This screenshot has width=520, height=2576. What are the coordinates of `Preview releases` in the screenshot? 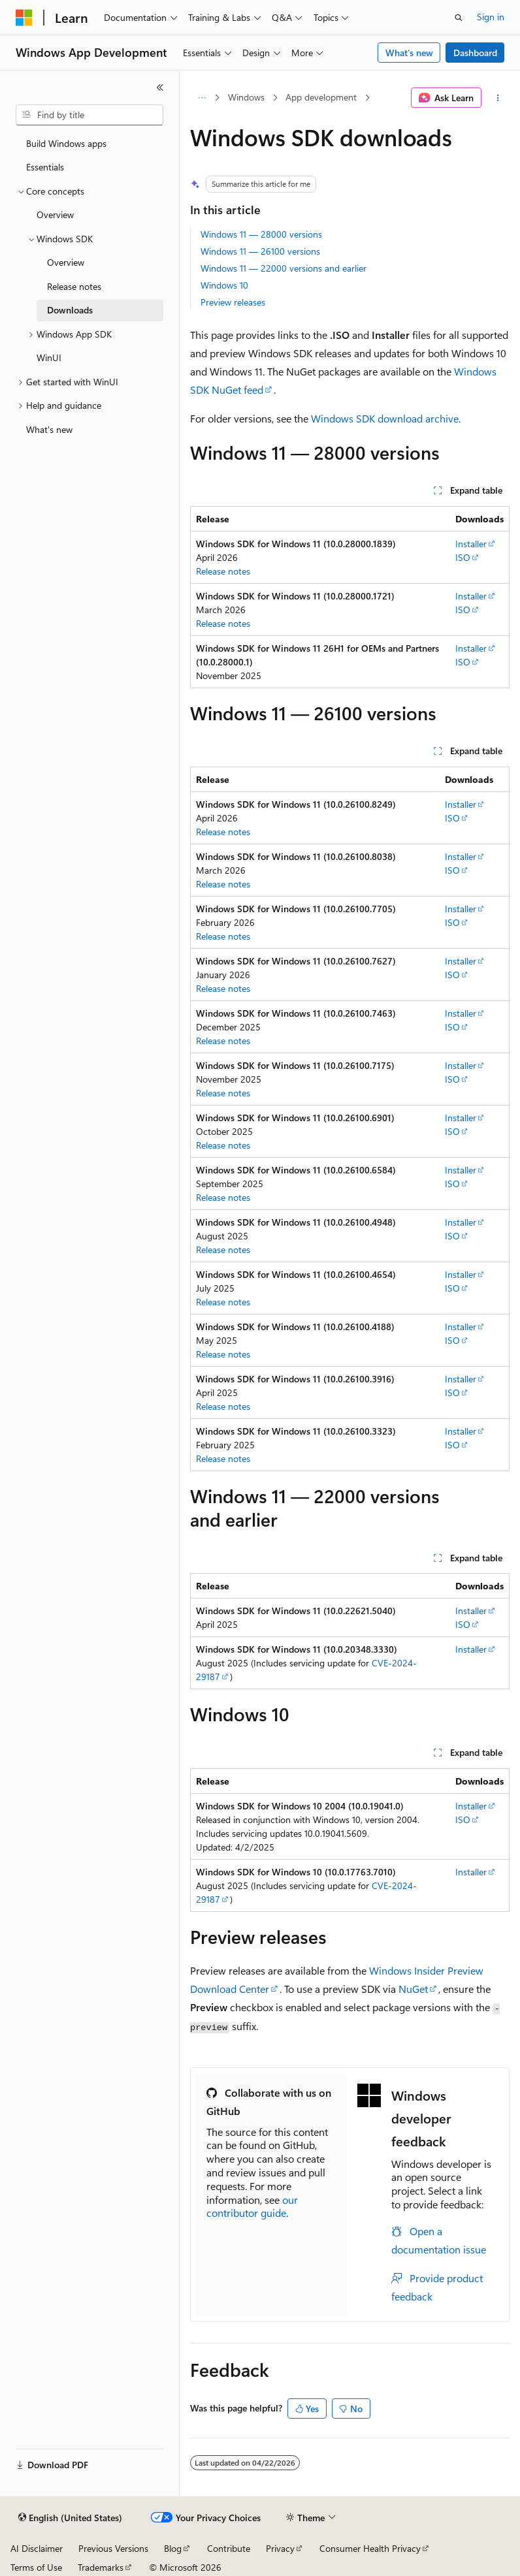 It's located at (233, 302).